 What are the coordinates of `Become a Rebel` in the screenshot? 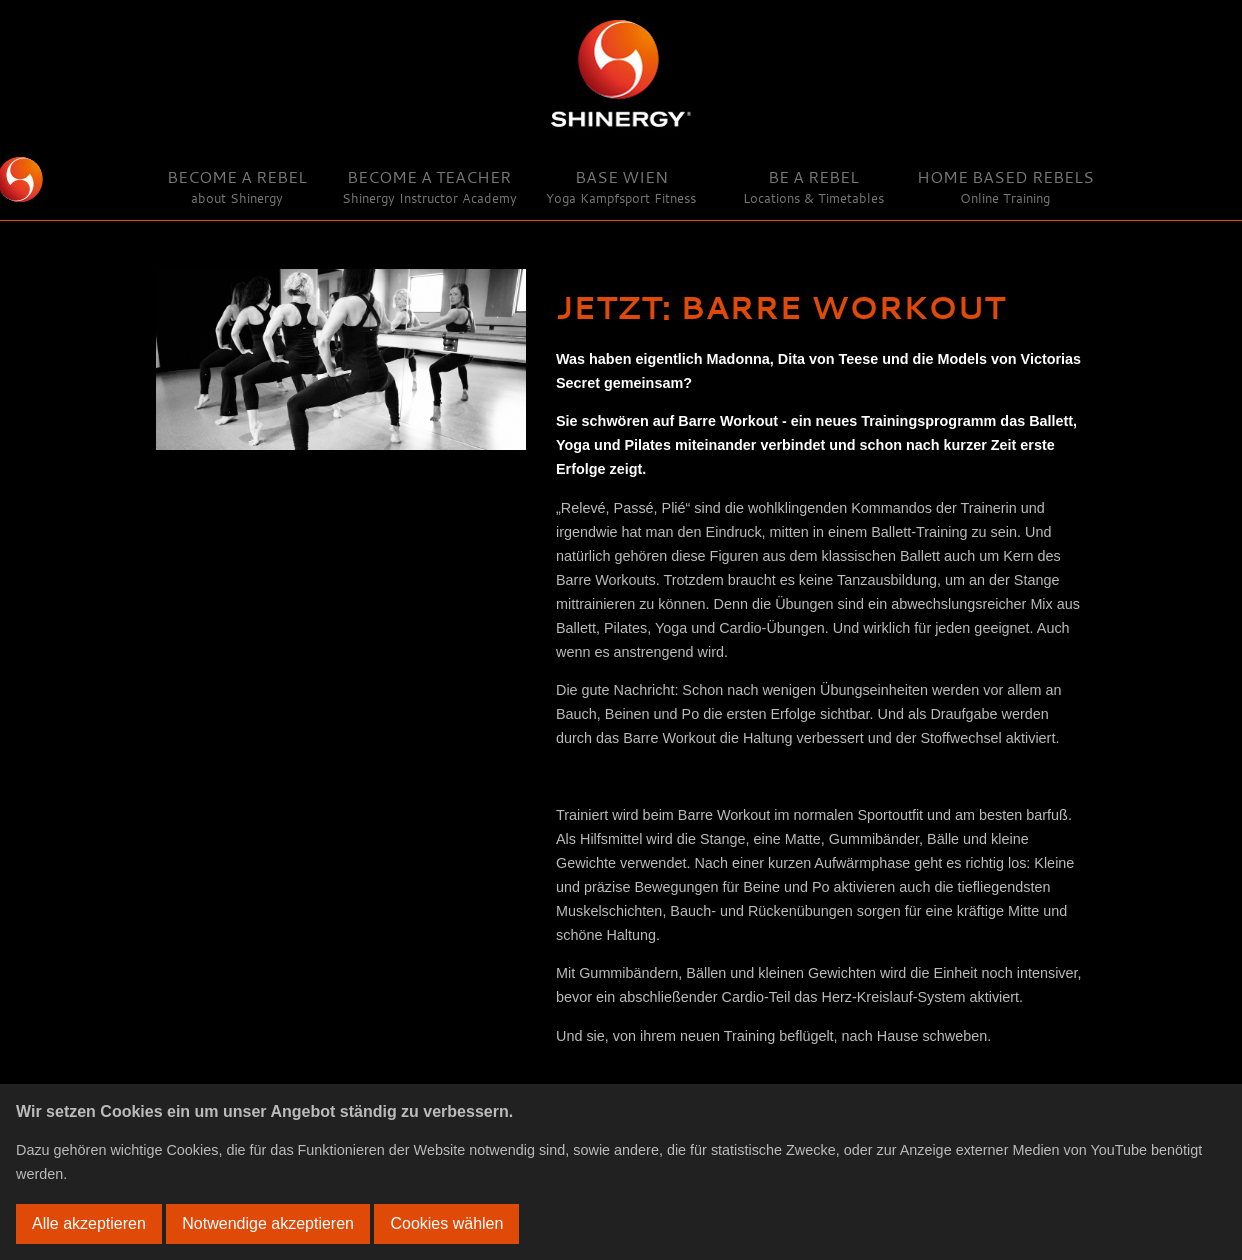 It's located at (237, 186).